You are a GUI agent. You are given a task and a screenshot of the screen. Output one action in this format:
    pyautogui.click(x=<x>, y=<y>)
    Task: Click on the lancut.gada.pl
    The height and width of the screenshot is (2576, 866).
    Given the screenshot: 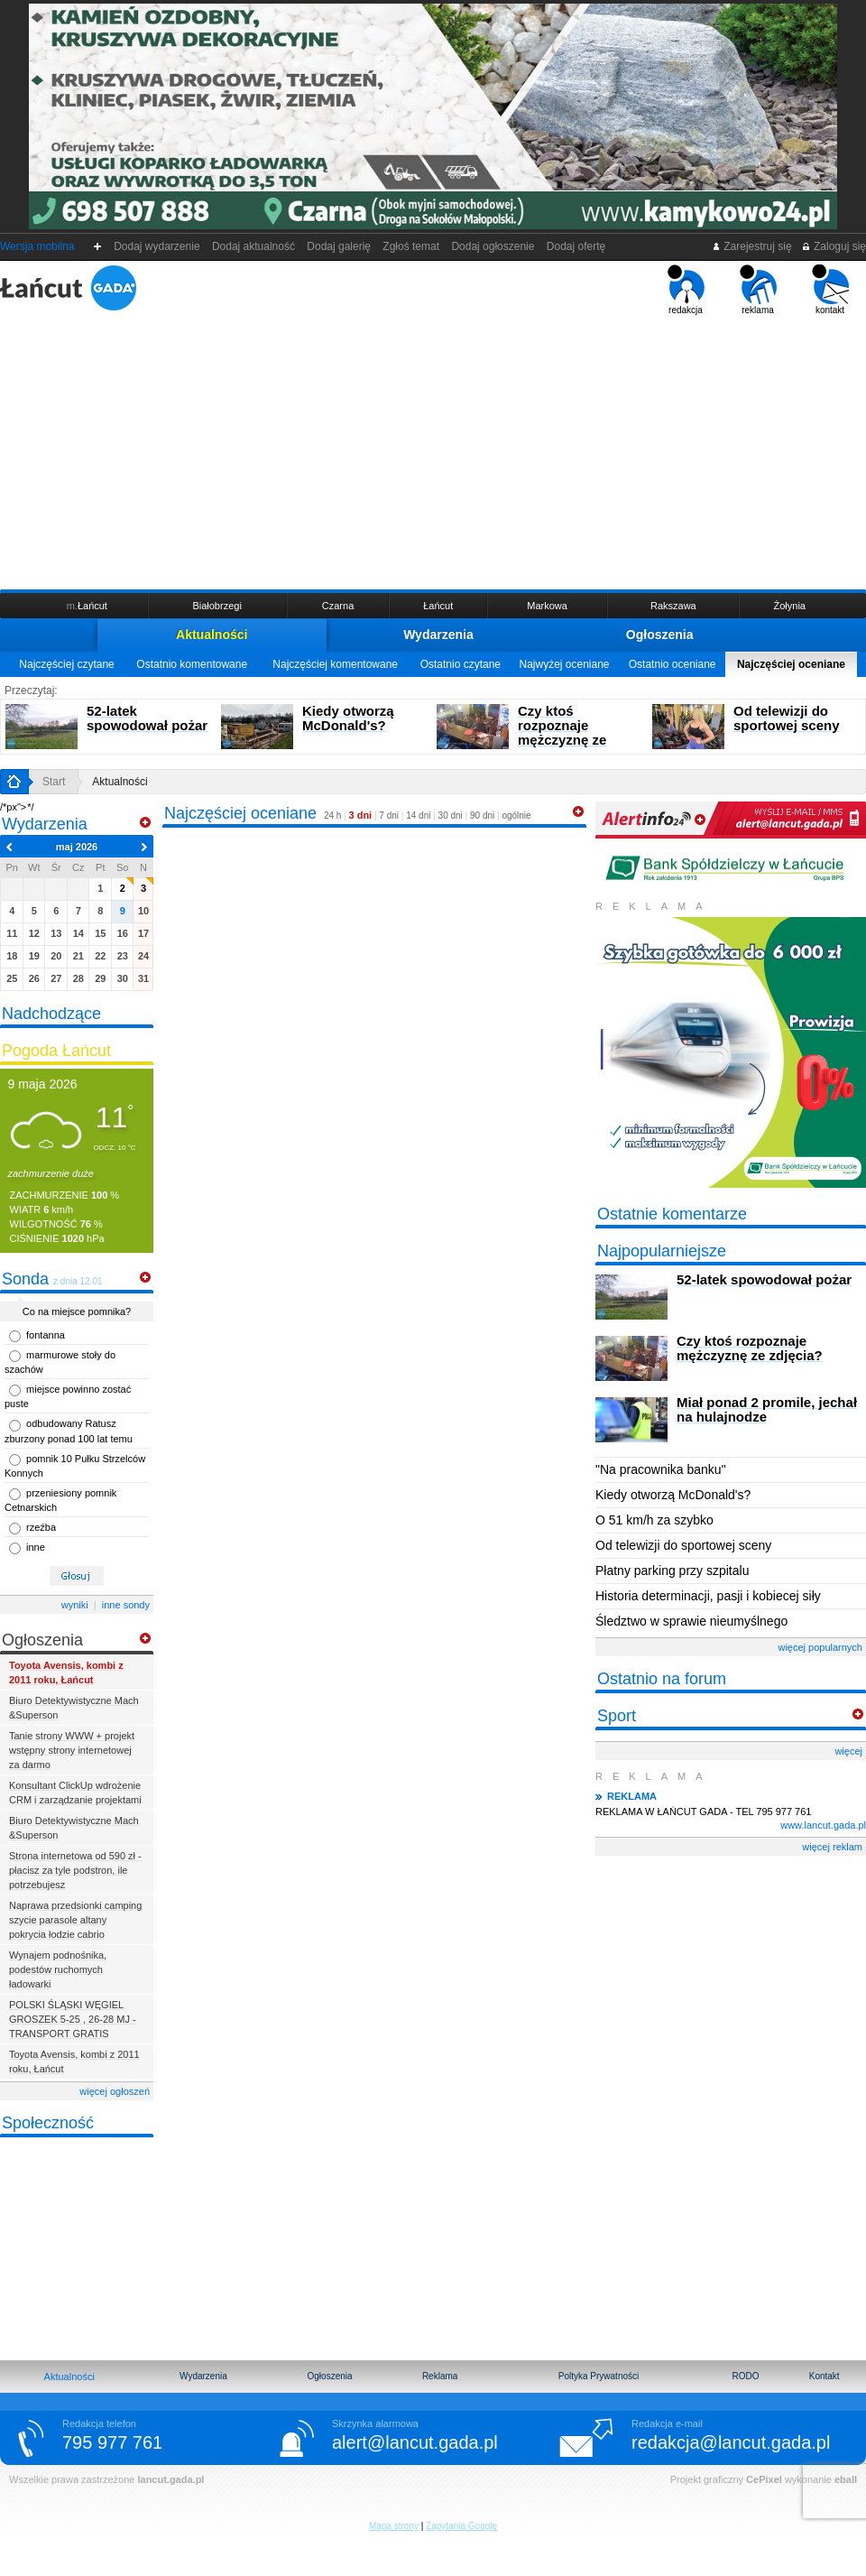 What is the action you would take?
    pyautogui.click(x=170, y=2479)
    